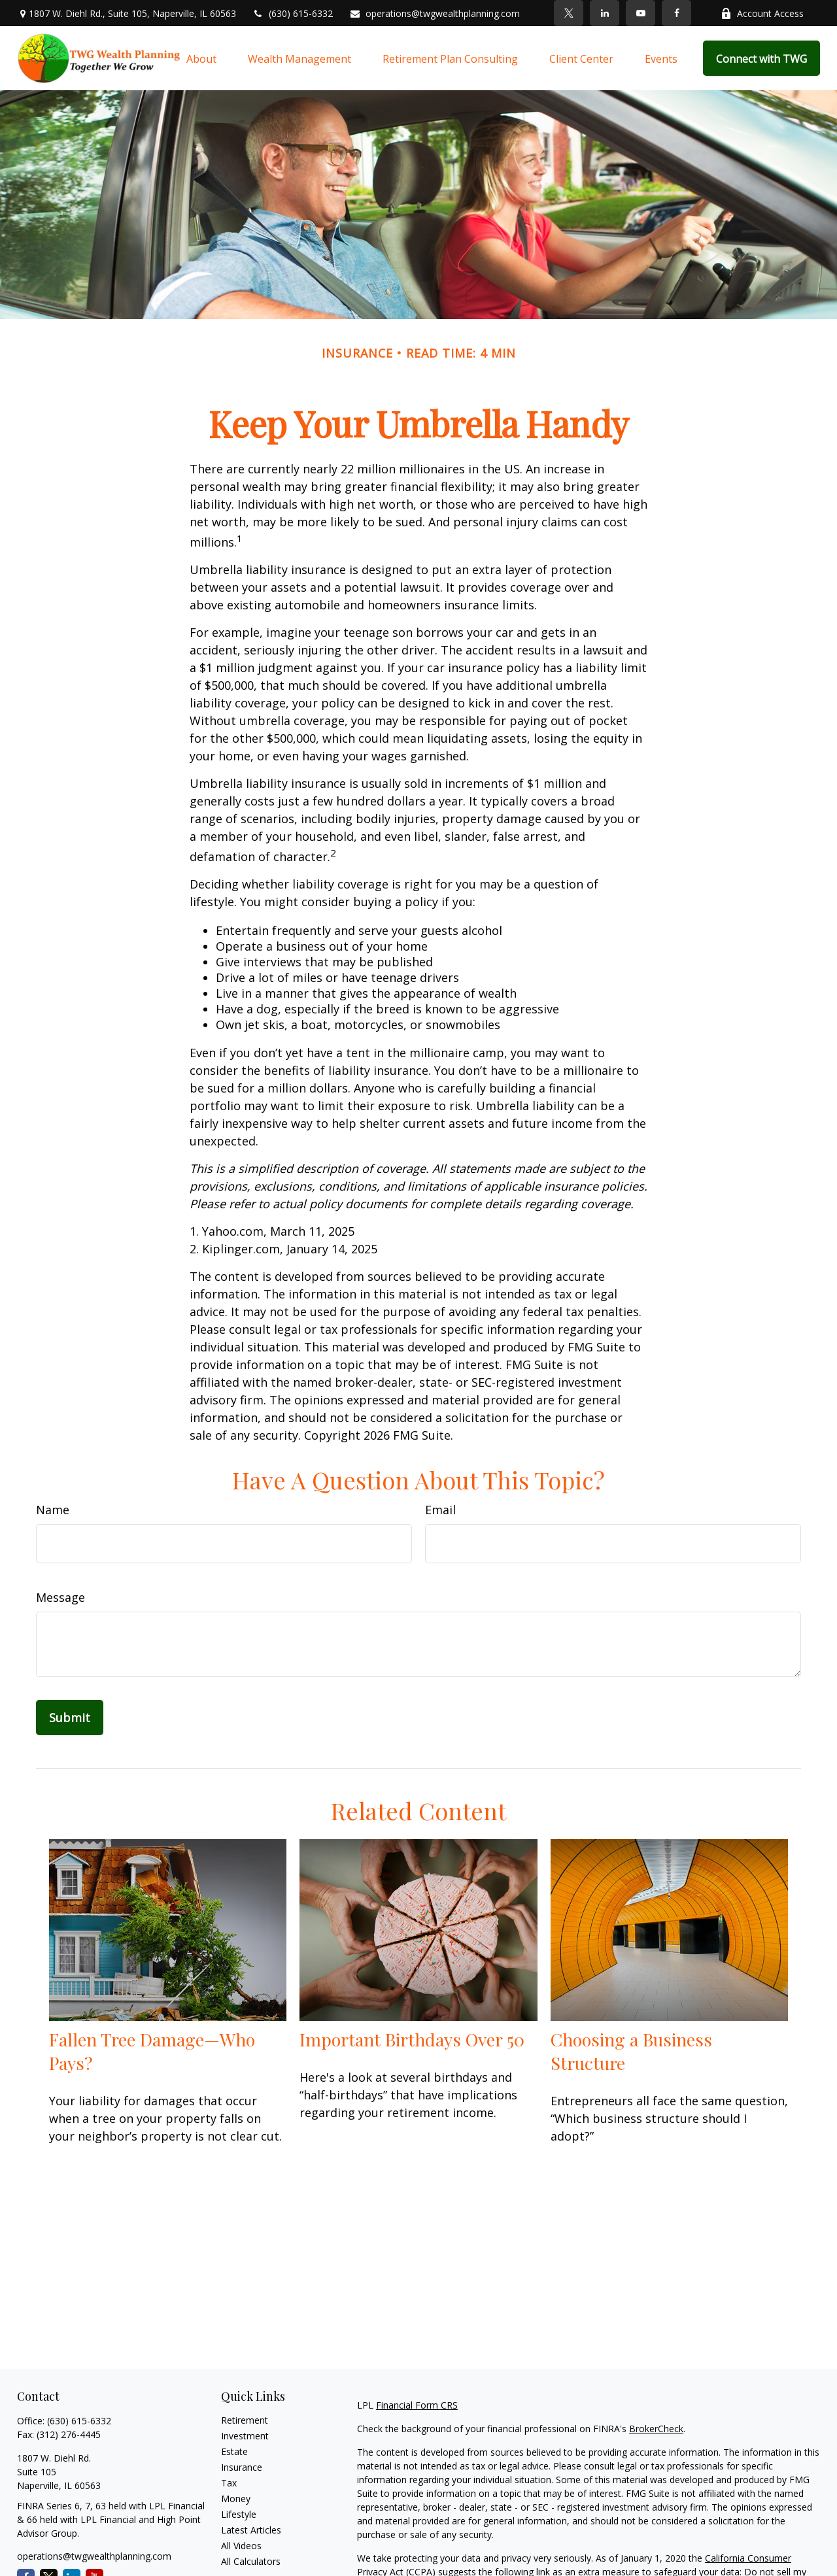 The height and width of the screenshot is (2576, 837). Describe the element at coordinates (235, 2498) in the screenshot. I see `Money` at that location.